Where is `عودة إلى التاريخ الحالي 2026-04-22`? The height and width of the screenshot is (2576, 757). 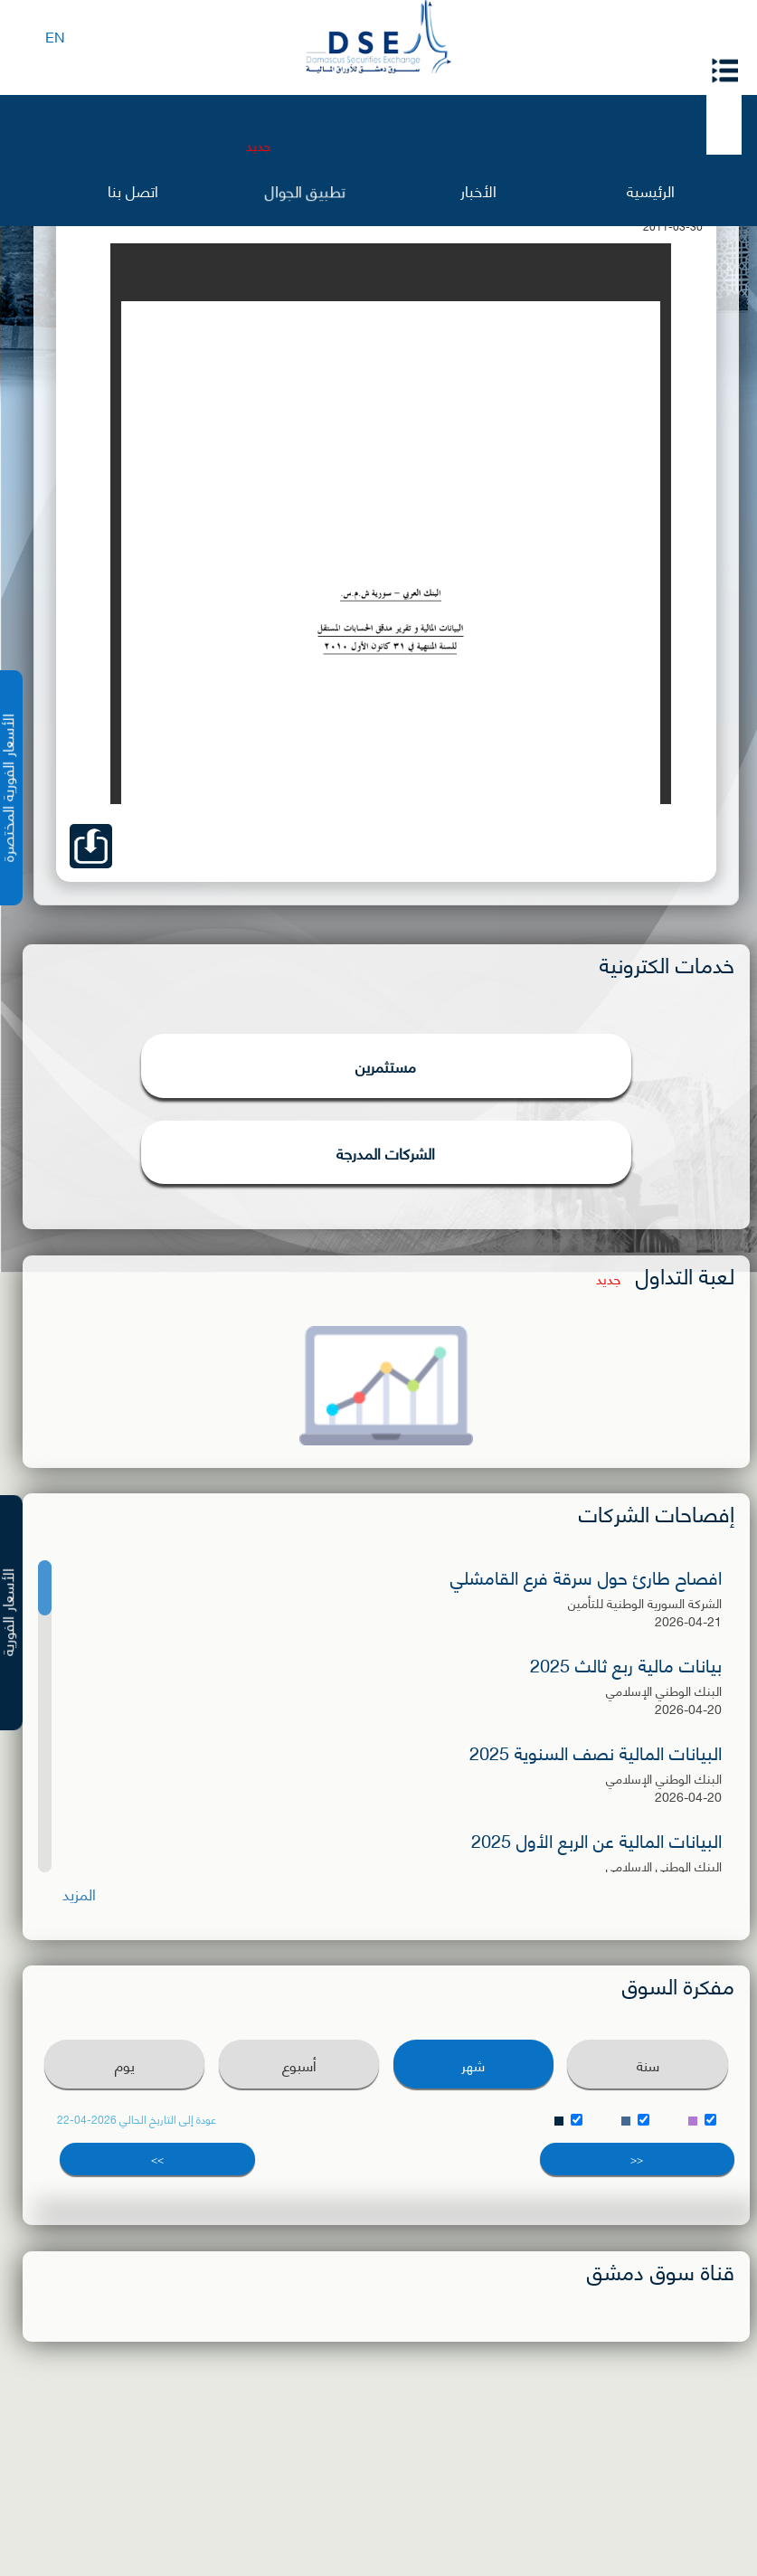 عودة إلى التاريخ الحالي 2026-04-22 is located at coordinates (136, 2119).